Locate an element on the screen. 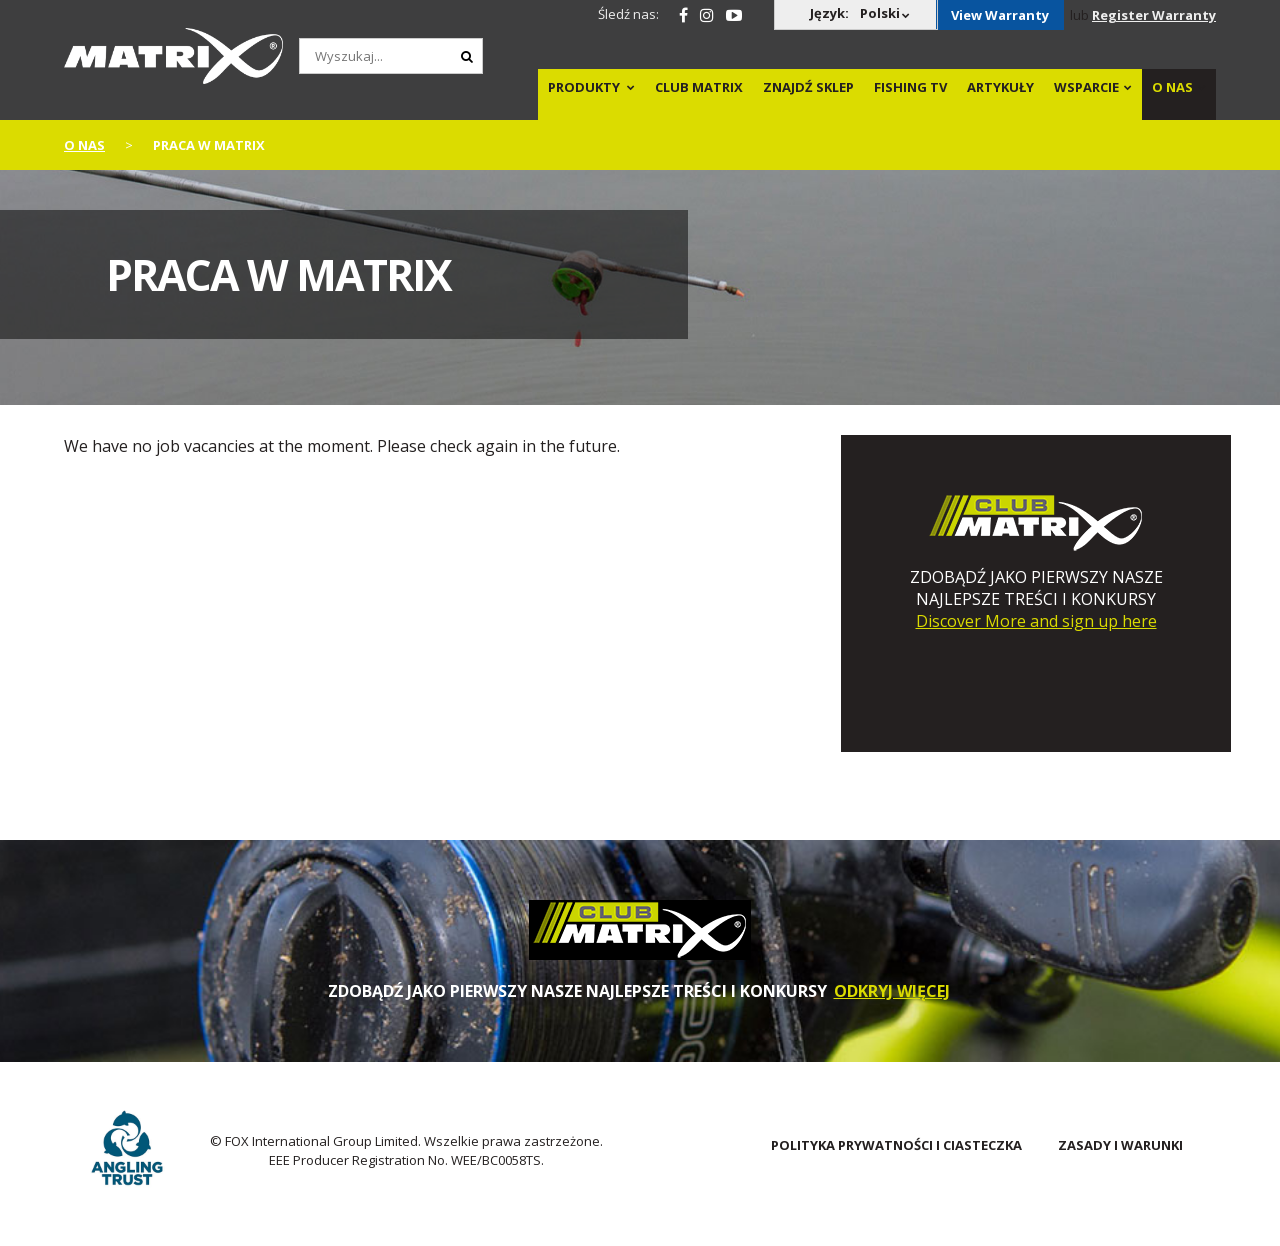  PRODUKTY is located at coordinates (584, 87).